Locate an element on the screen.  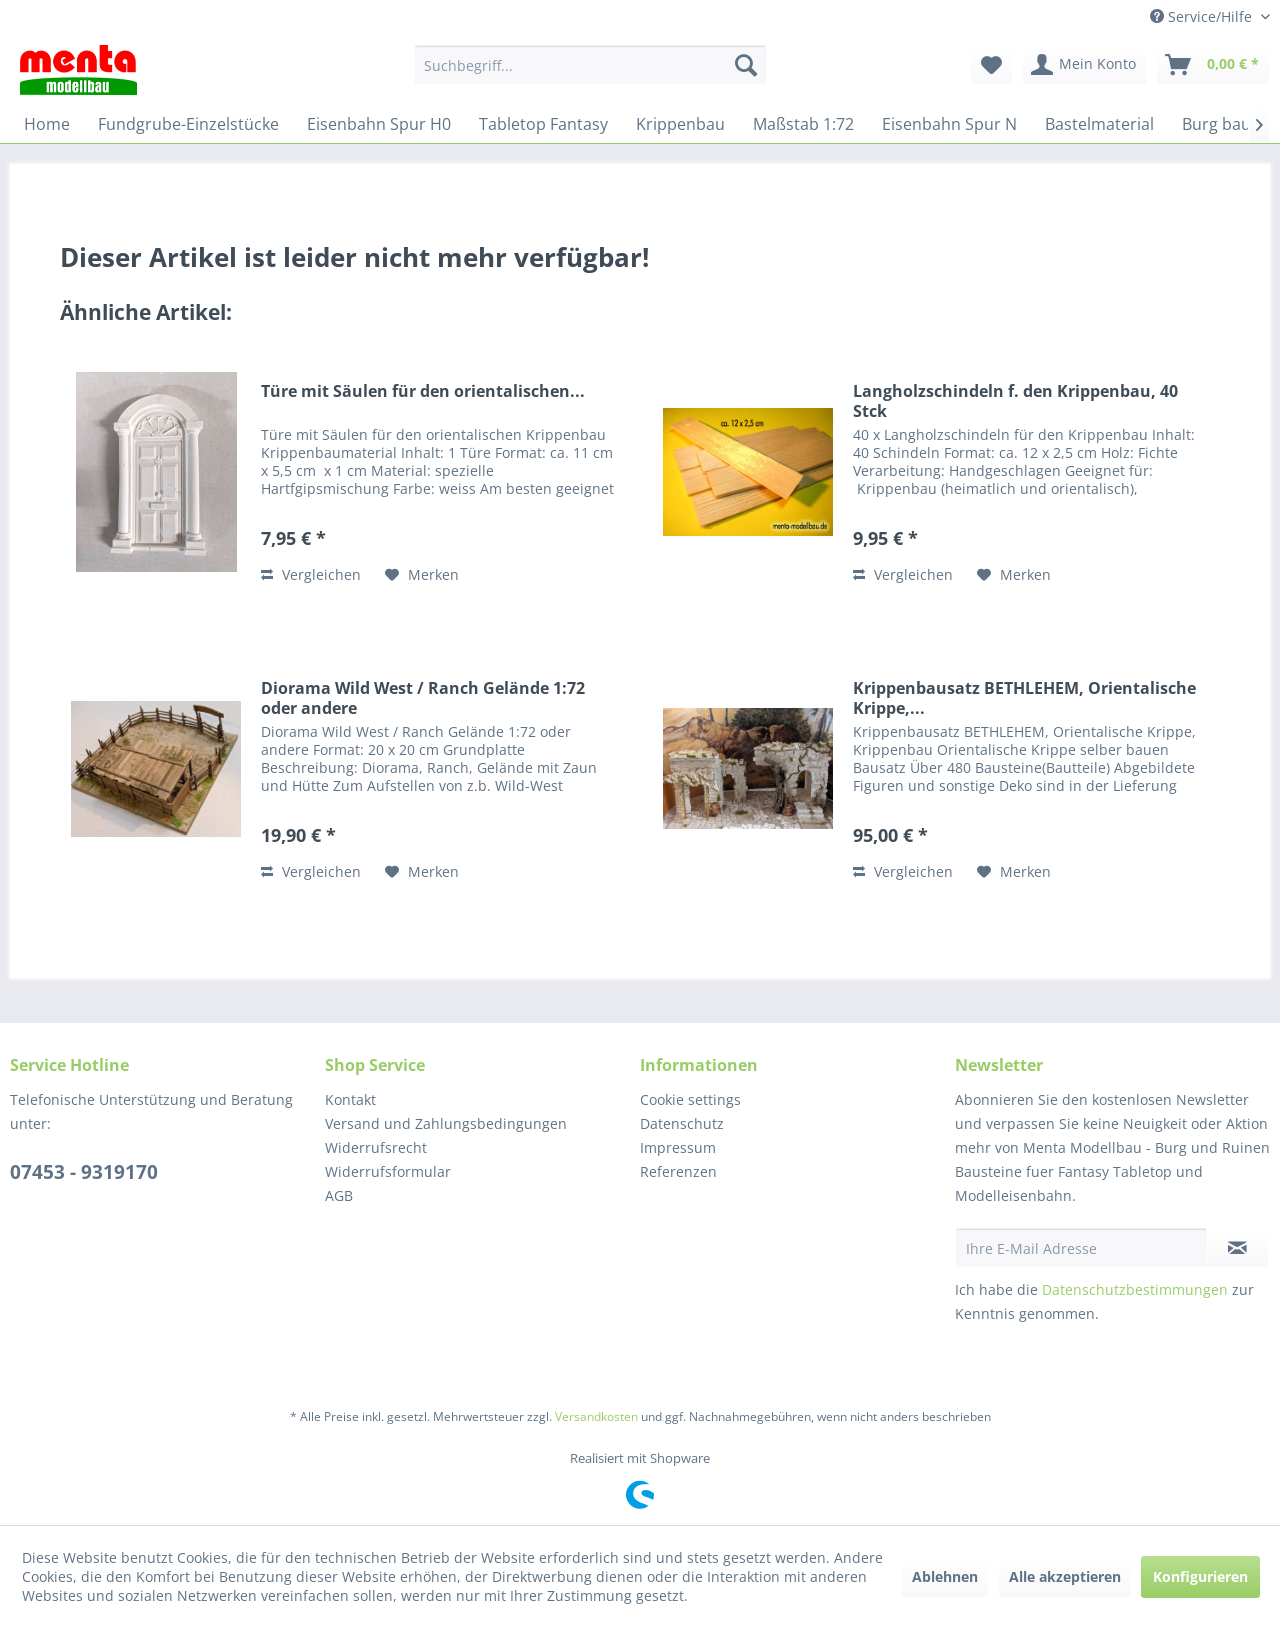
Diorama Wild West / Ranch Gelände 1:72 oder andere is located at coordinates (423, 698).